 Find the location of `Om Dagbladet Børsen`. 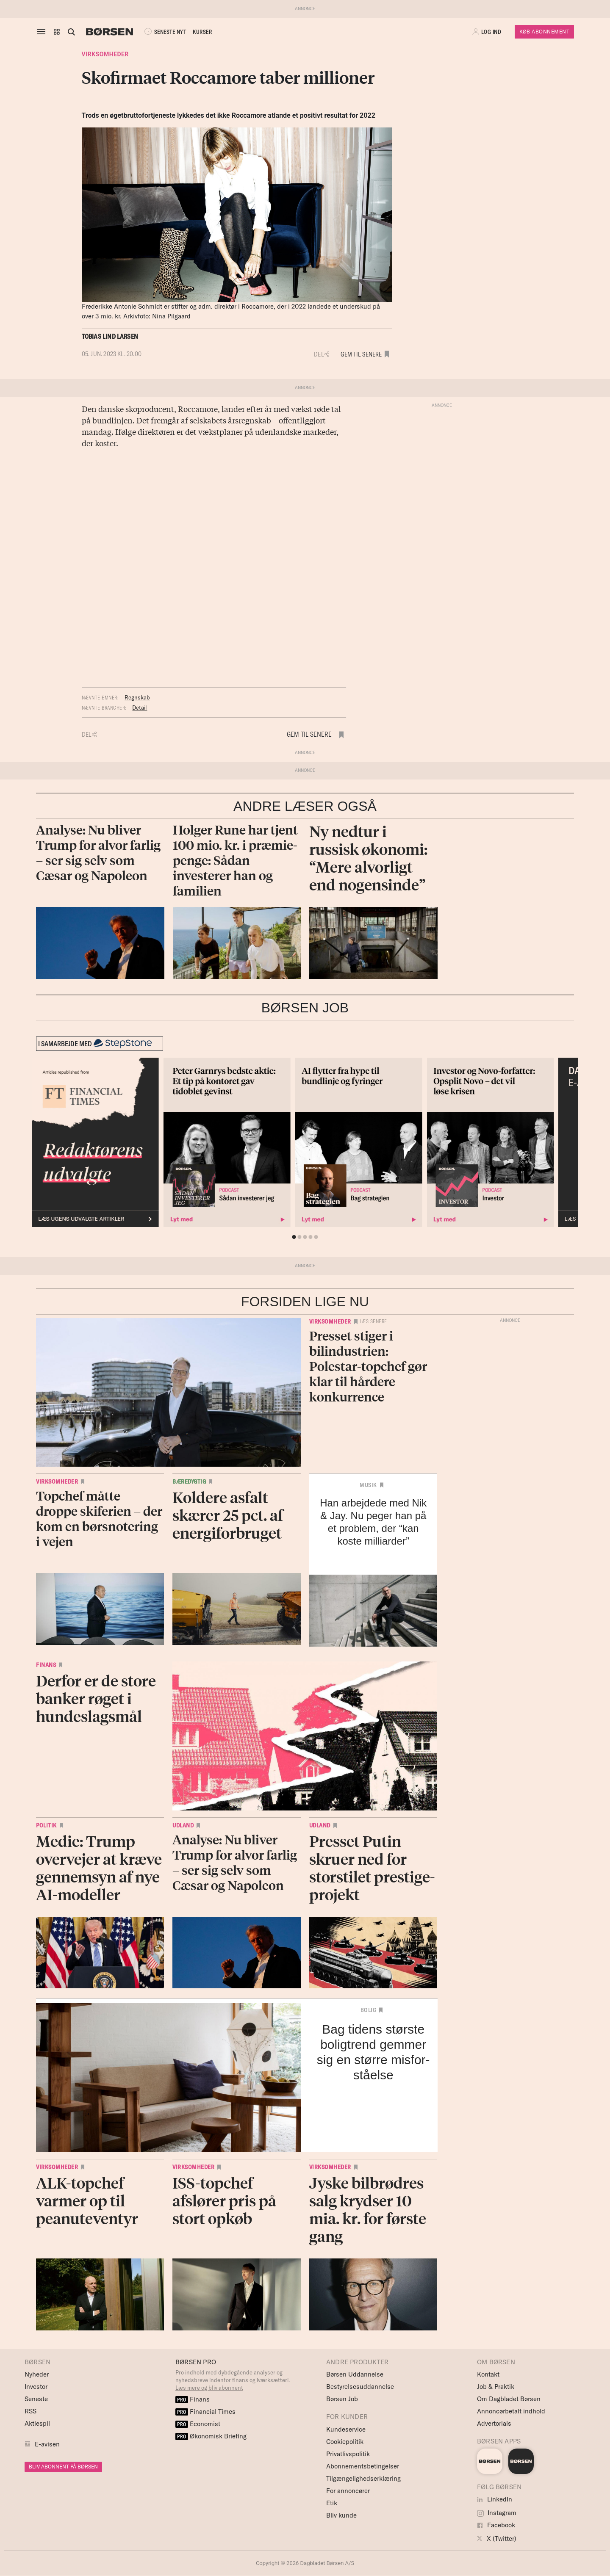

Om Dagbladet Børsen is located at coordinates (509, 2399).